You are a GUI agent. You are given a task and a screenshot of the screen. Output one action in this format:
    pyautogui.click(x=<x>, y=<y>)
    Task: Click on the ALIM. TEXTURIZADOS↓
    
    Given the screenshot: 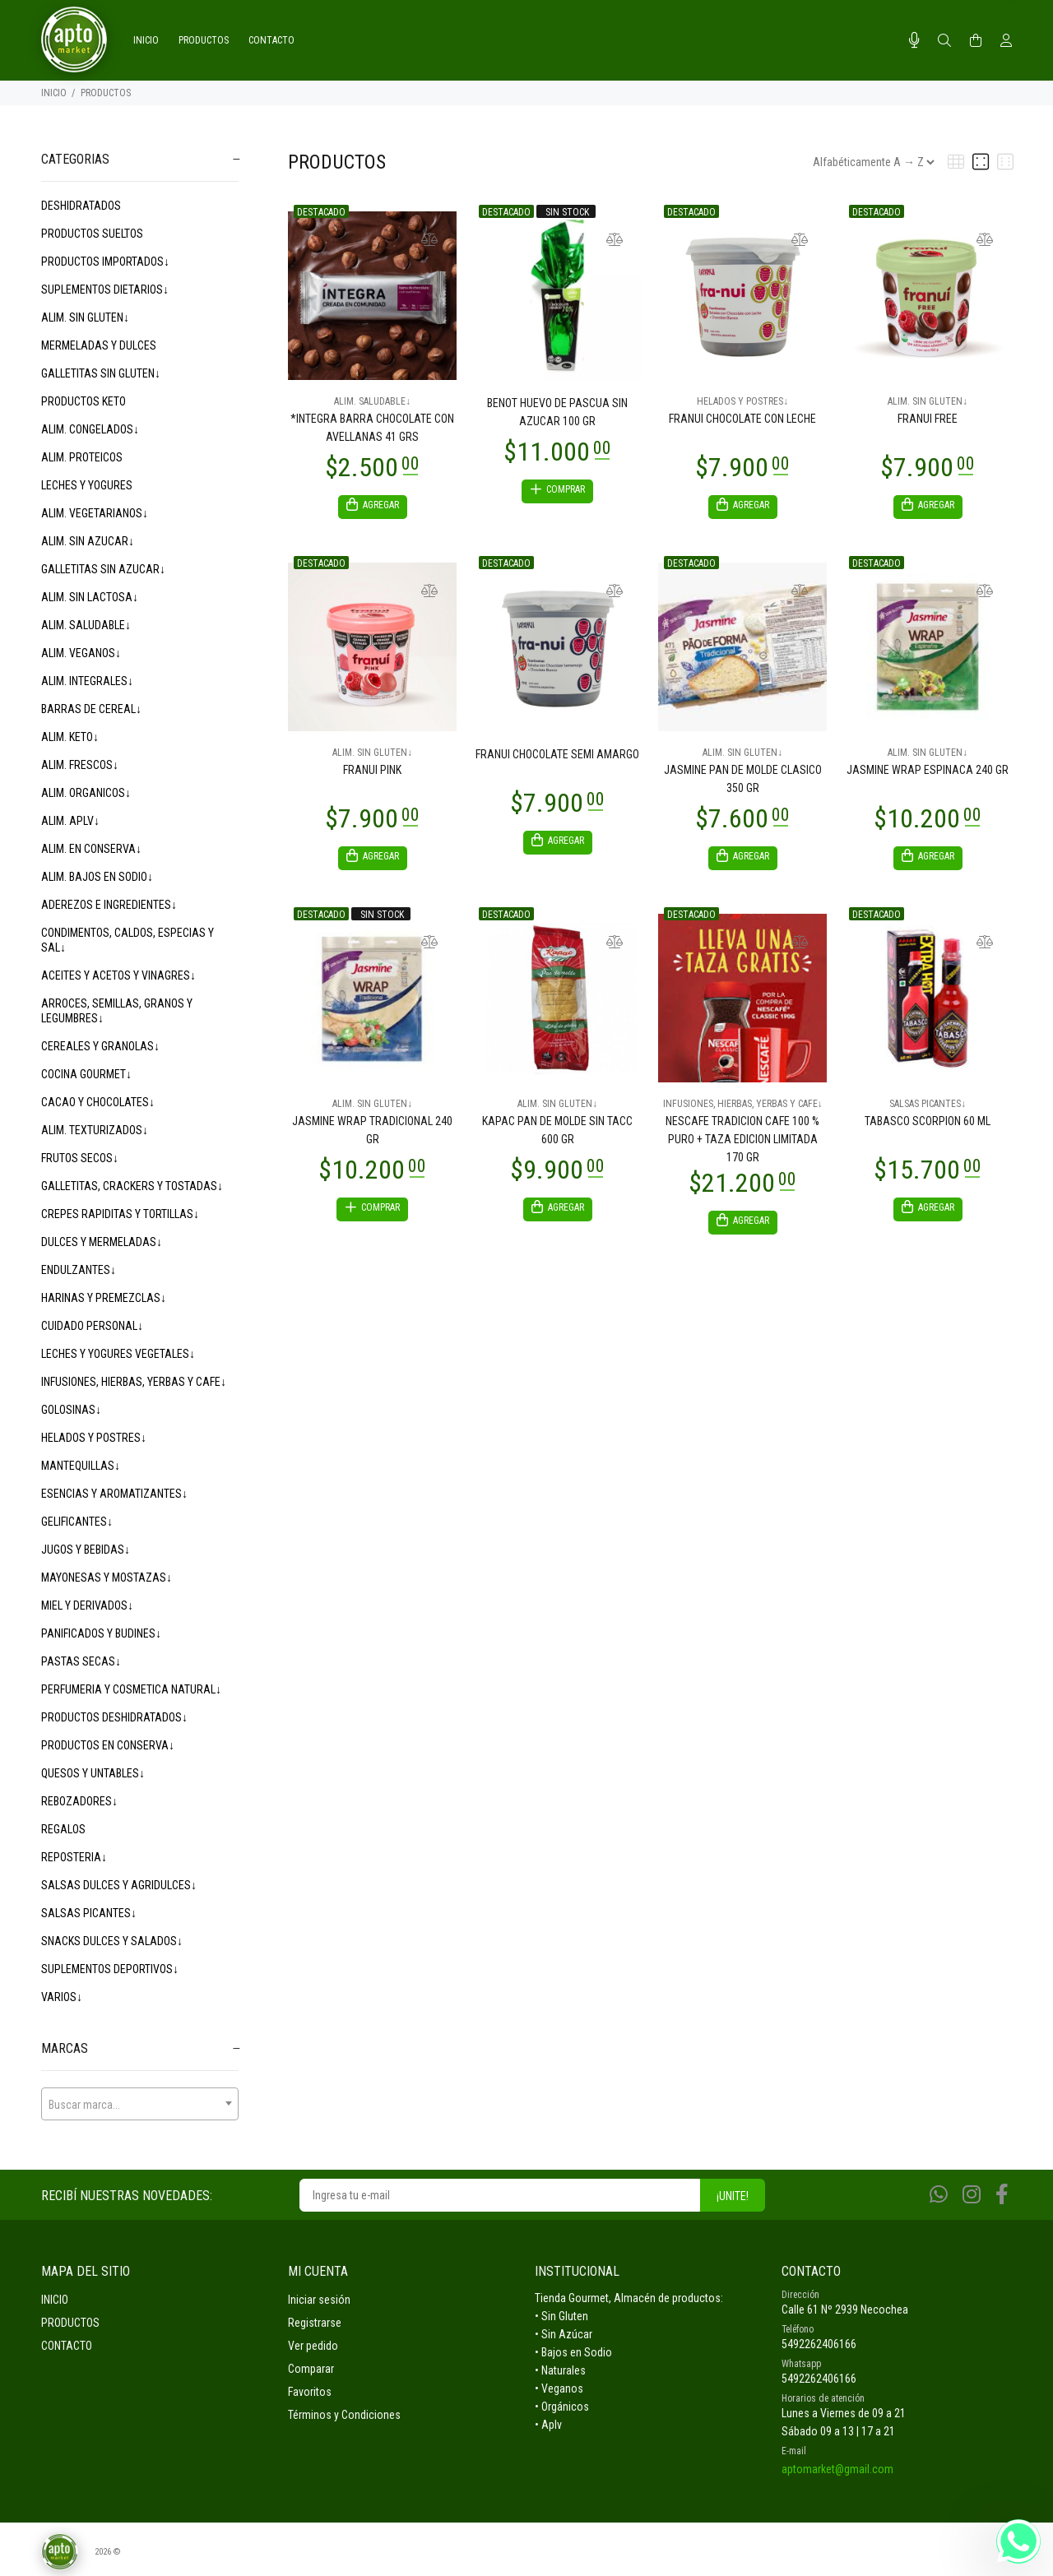 What is the action you would take?
    pyautogui.click(x=94, y=1130)
    